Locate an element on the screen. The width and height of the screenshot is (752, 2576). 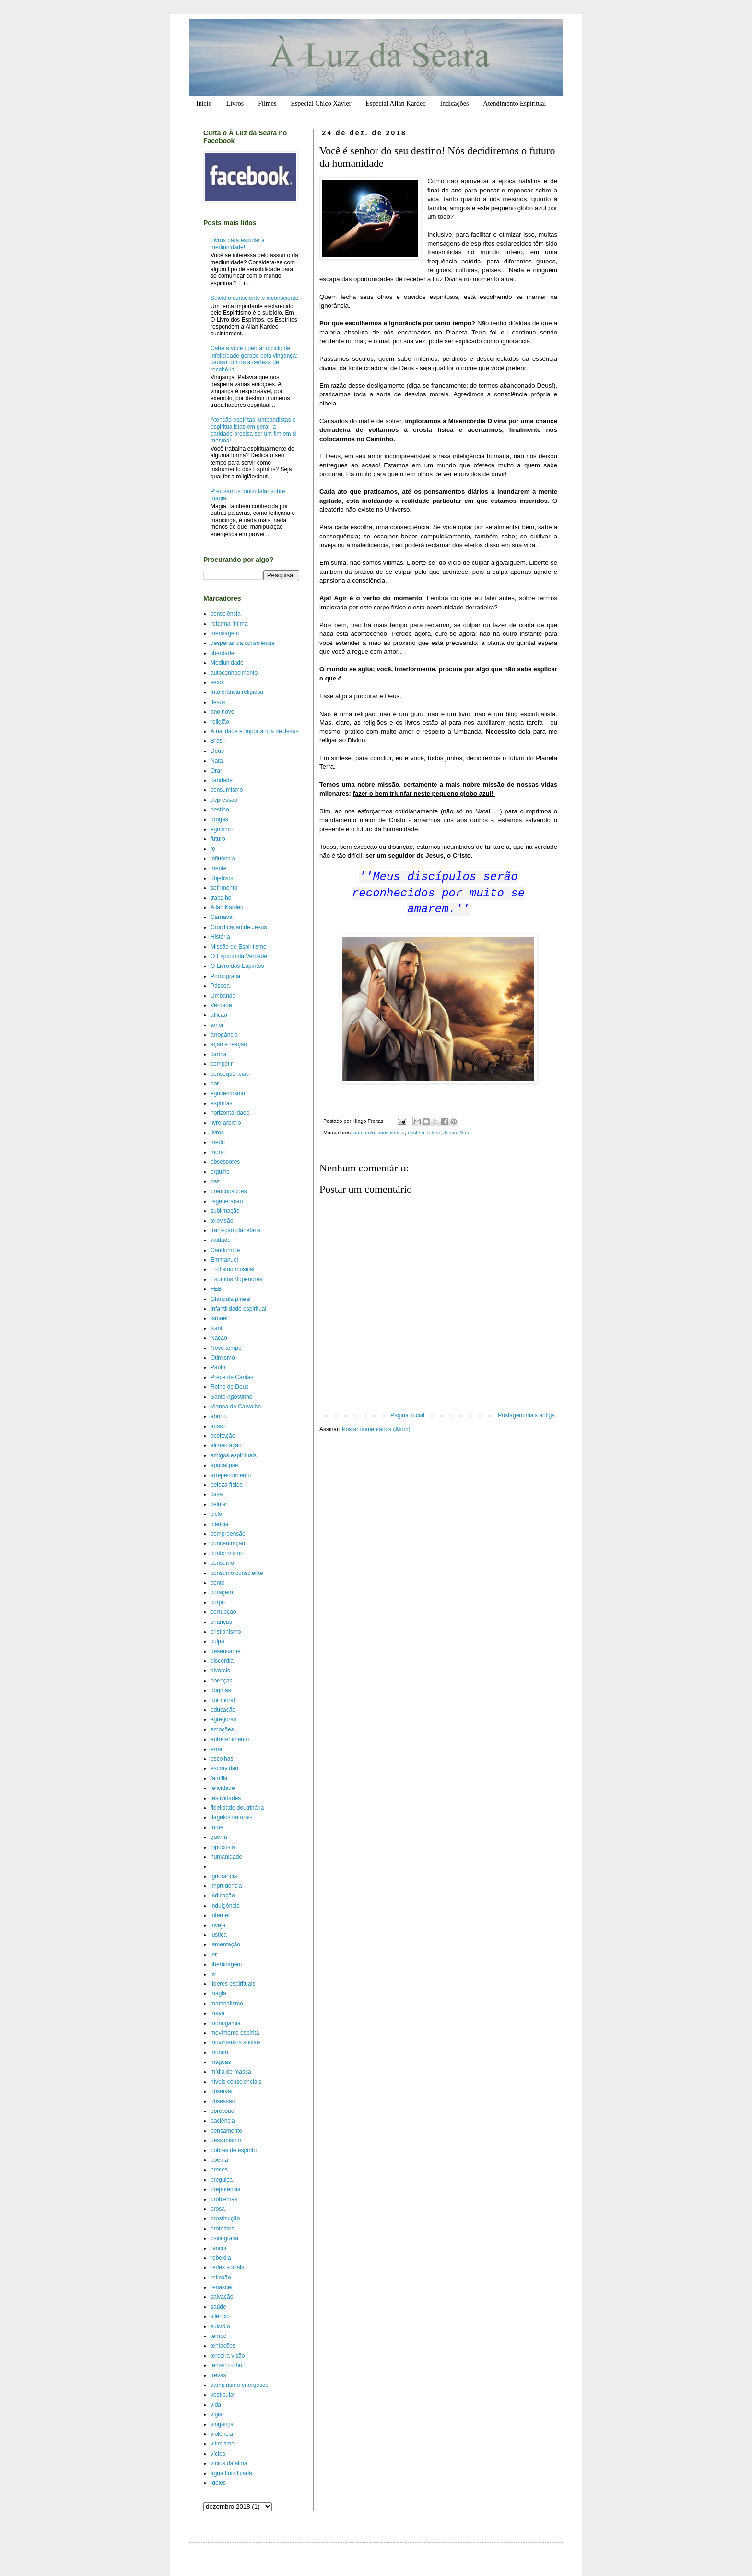
Filmes is located at coordinates (267, 103).